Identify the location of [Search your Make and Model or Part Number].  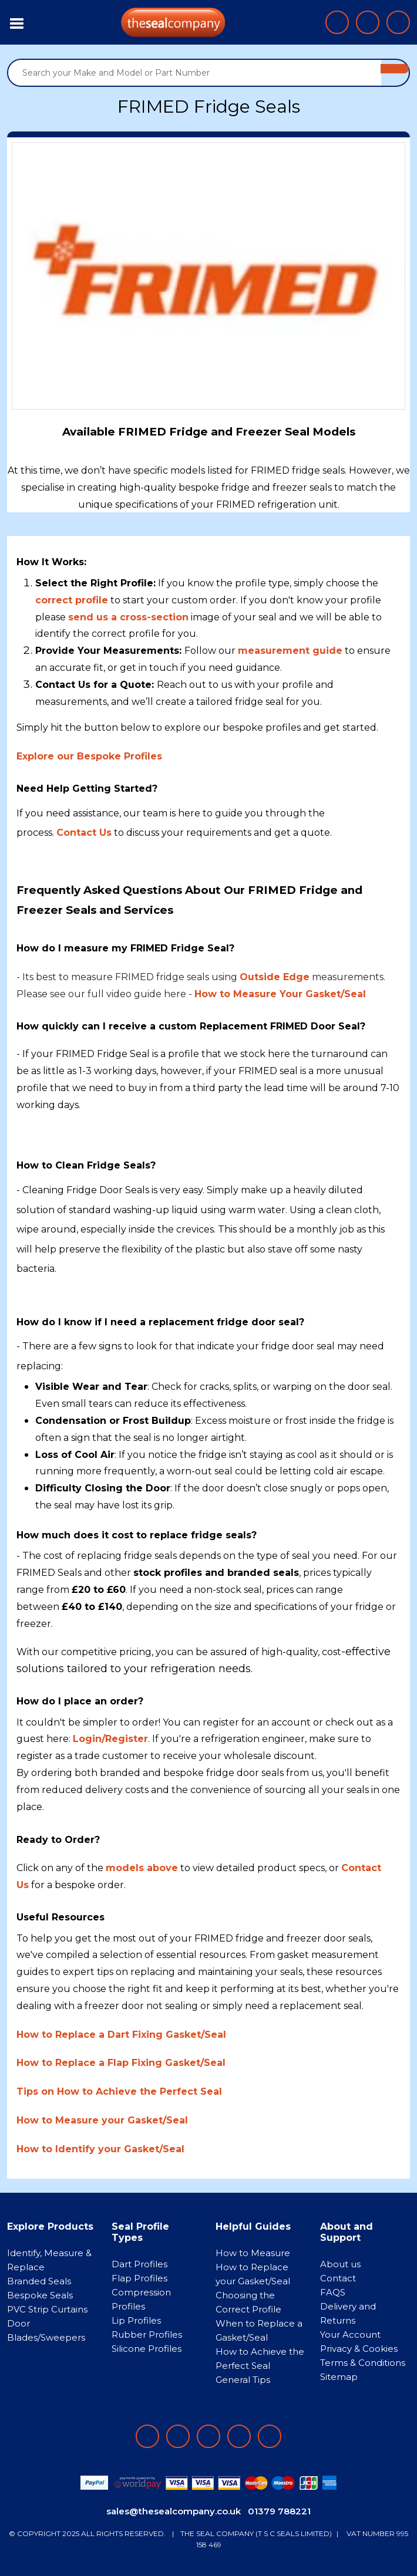
(194, 73).